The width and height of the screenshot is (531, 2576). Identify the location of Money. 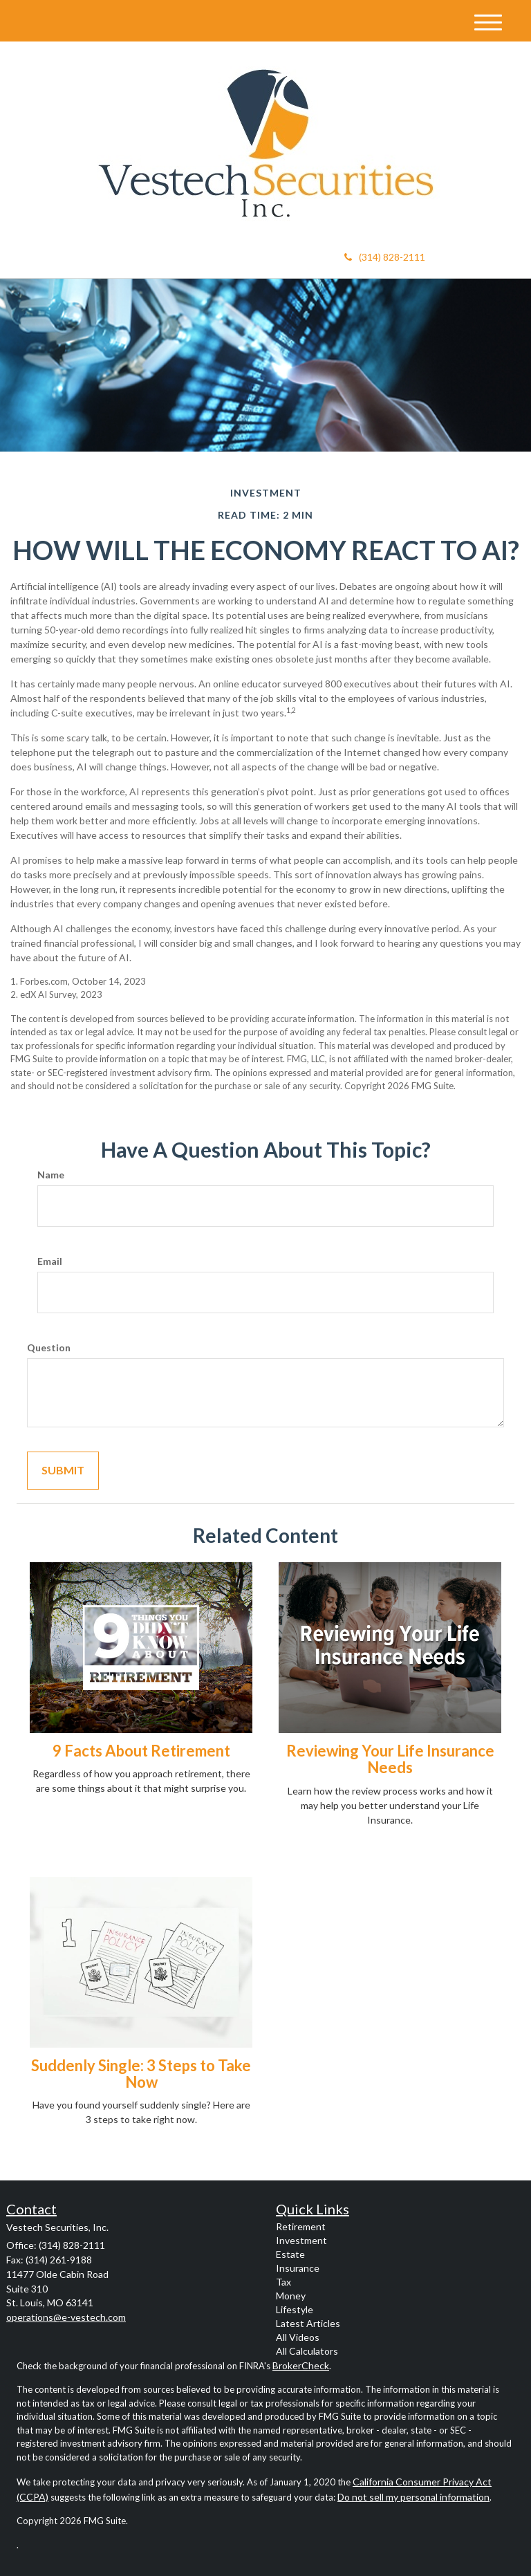
(291, 2295).